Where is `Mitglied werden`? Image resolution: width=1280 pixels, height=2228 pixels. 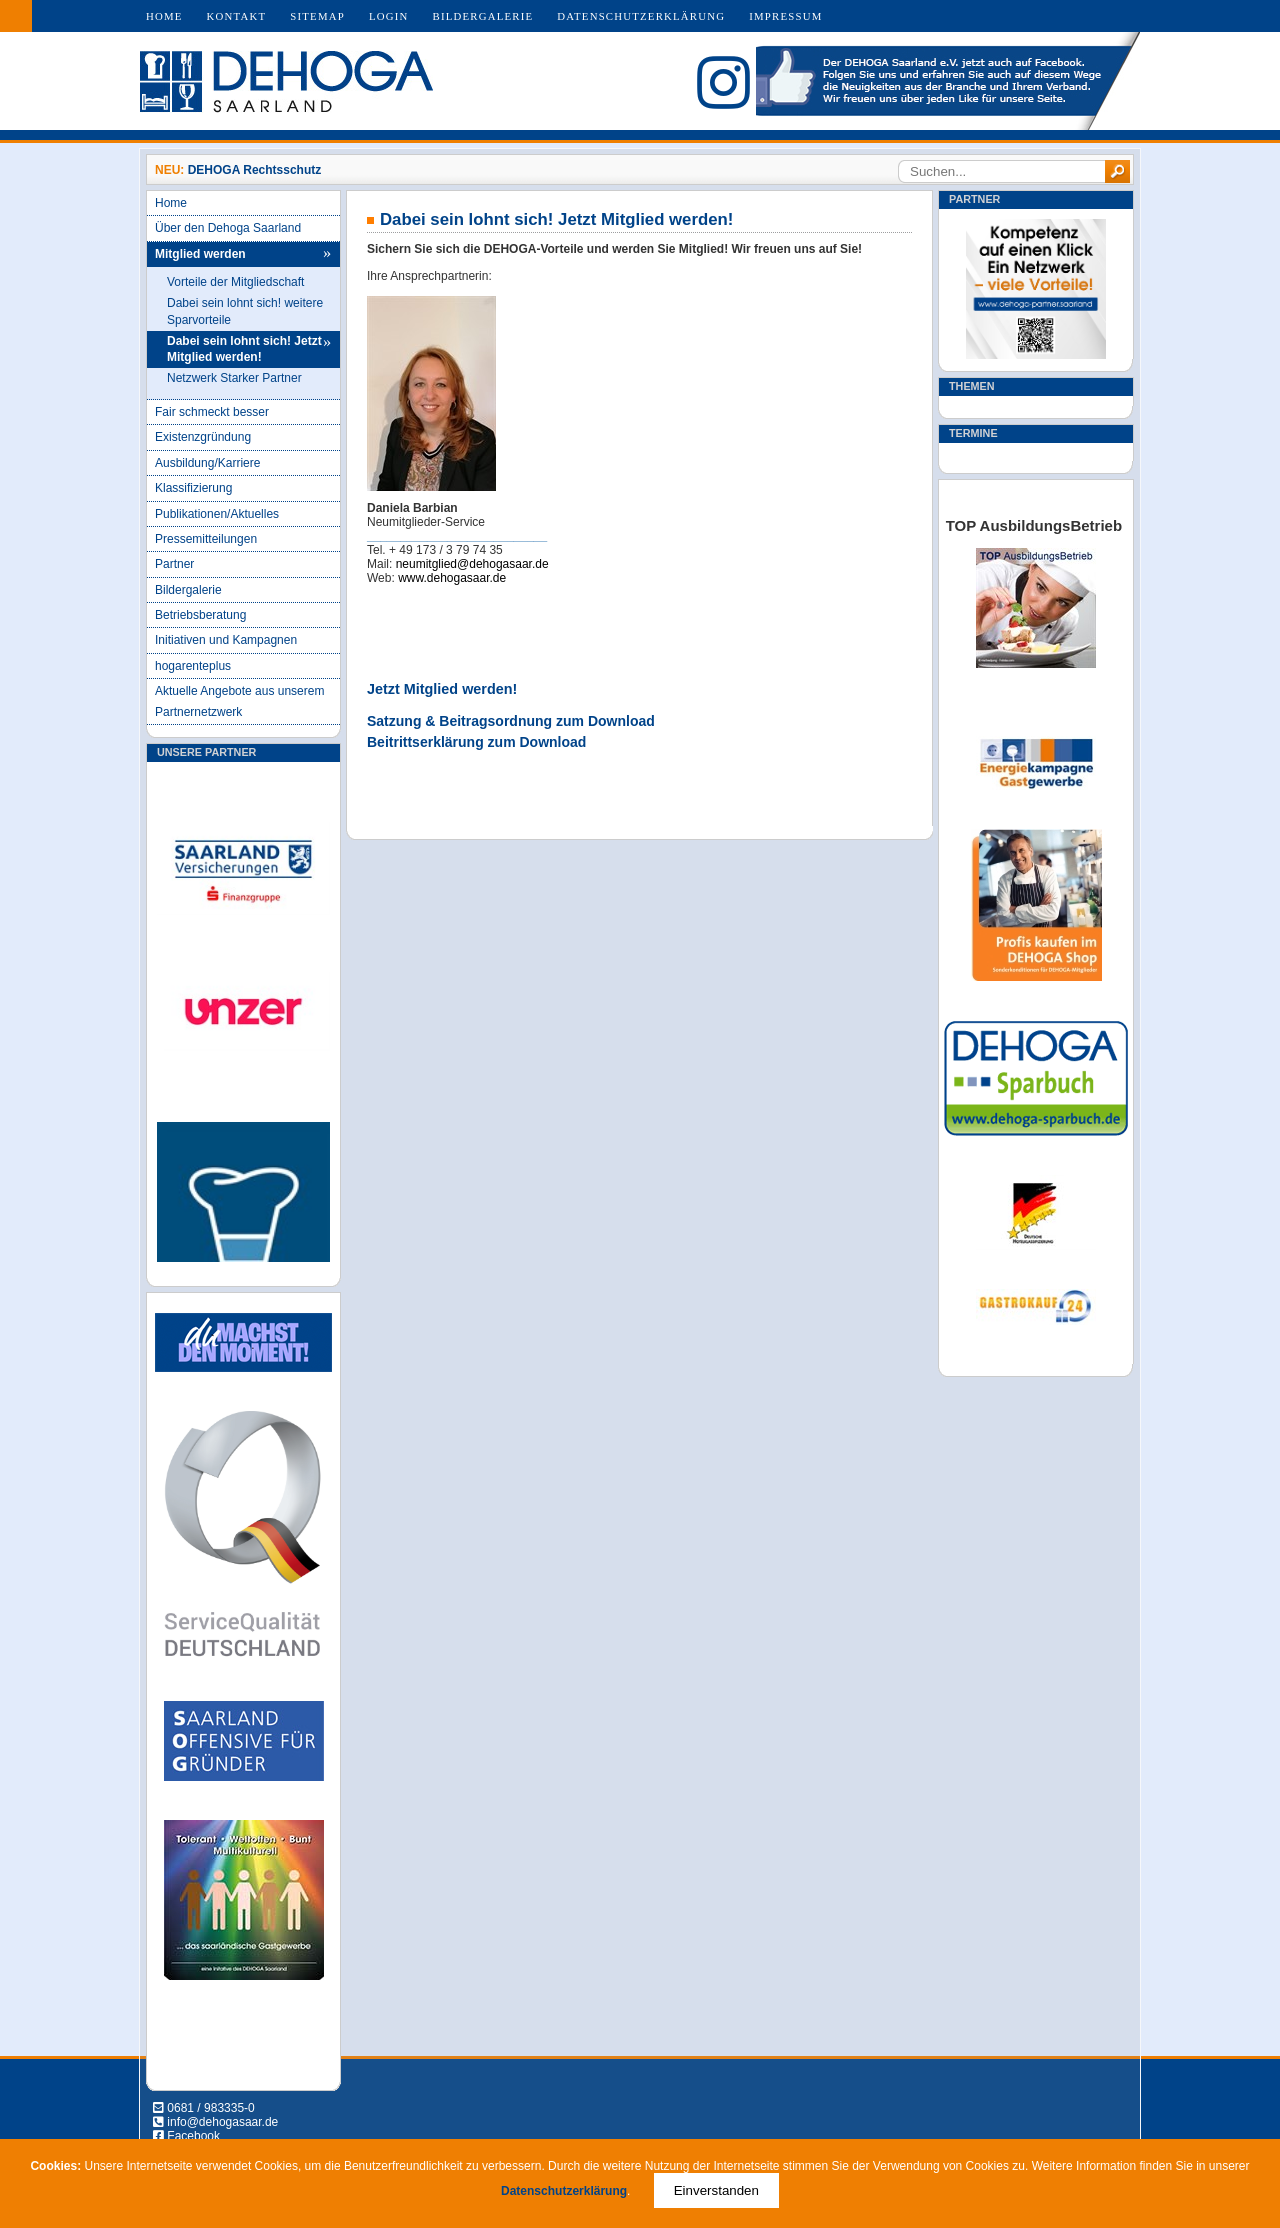 Mitglied werden is located at coordinates (200, 254).